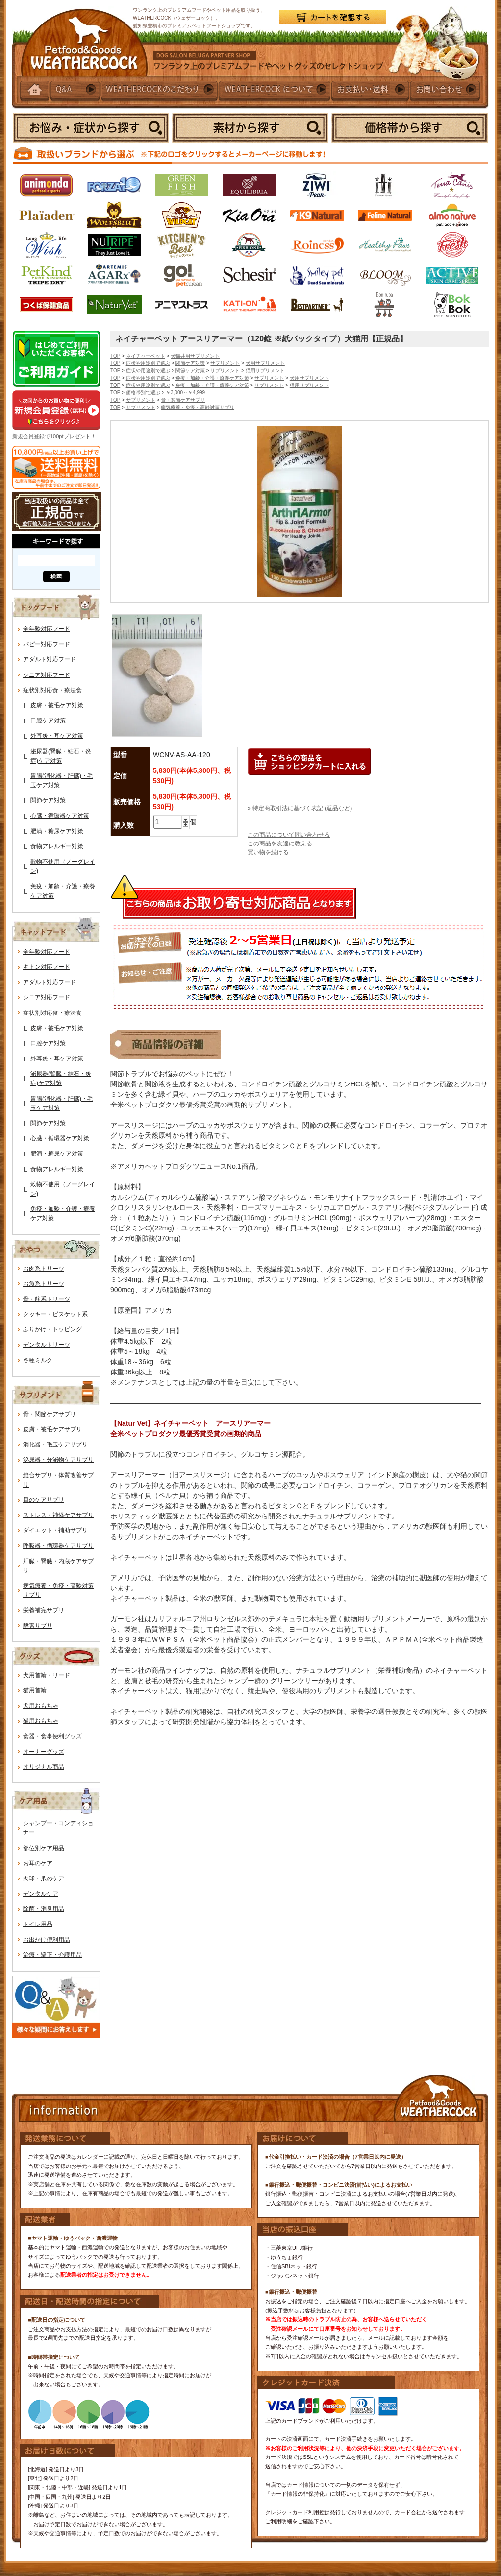  What do you see at coordinates (265, 370) in the screenshot?
I see `猫用サプリメント` at bounding box center [265, 370].